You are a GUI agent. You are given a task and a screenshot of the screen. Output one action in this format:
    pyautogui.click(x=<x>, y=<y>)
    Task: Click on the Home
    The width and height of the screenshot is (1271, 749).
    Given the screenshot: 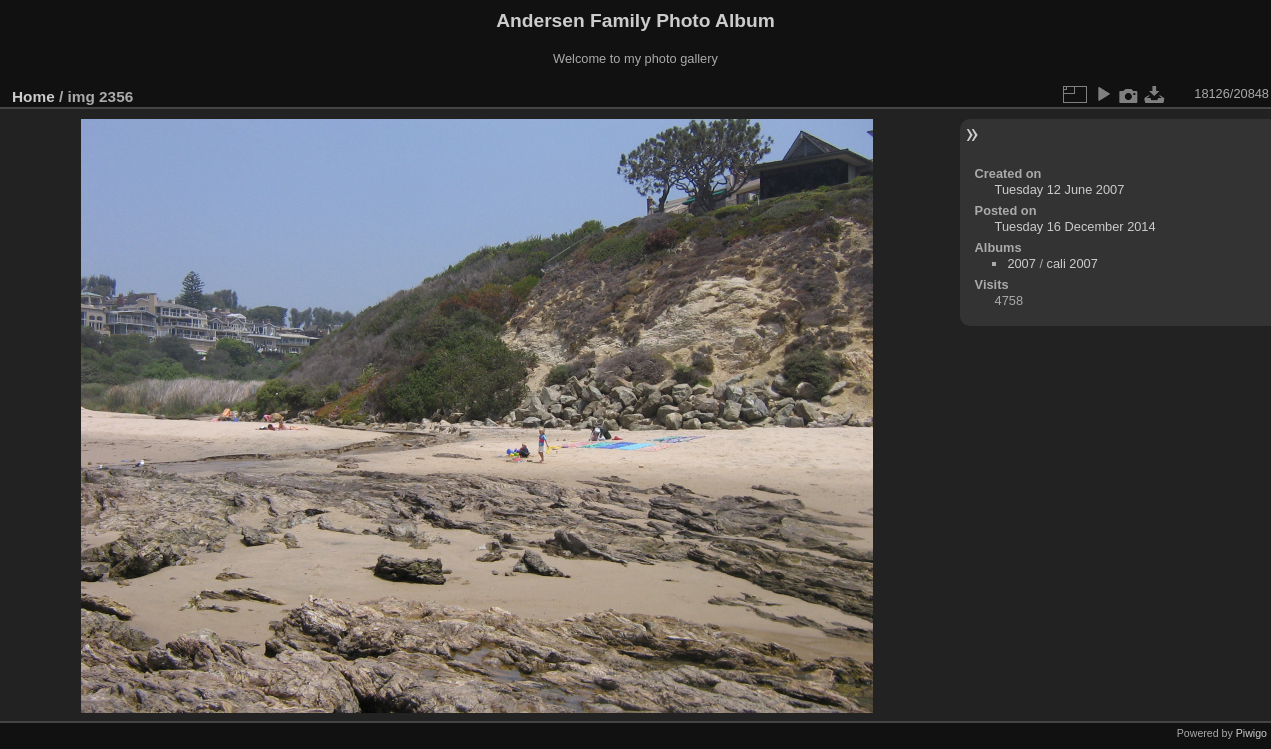 What is the action you would take?
    pyautogui.click(x=33, y=96)
    